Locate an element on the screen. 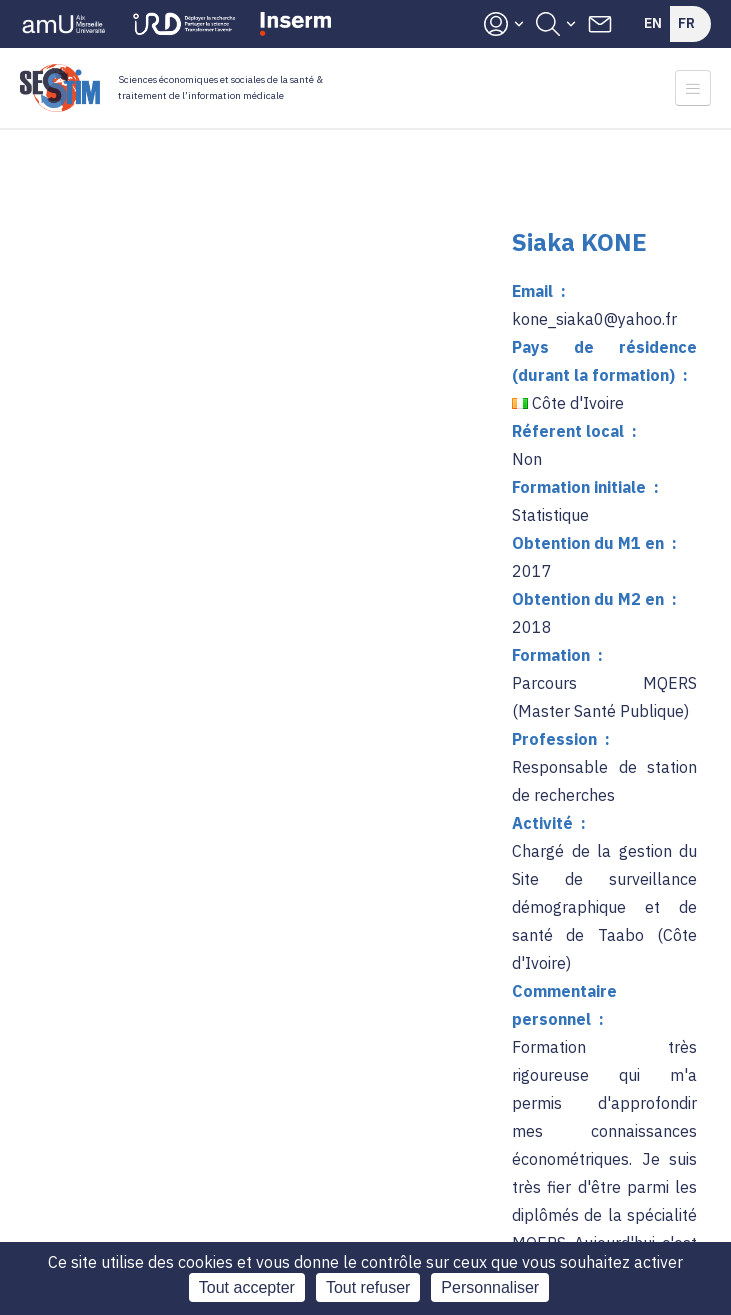 This screenshot has width=731, height=1315. Contacts is located at coordinates (600, 24).